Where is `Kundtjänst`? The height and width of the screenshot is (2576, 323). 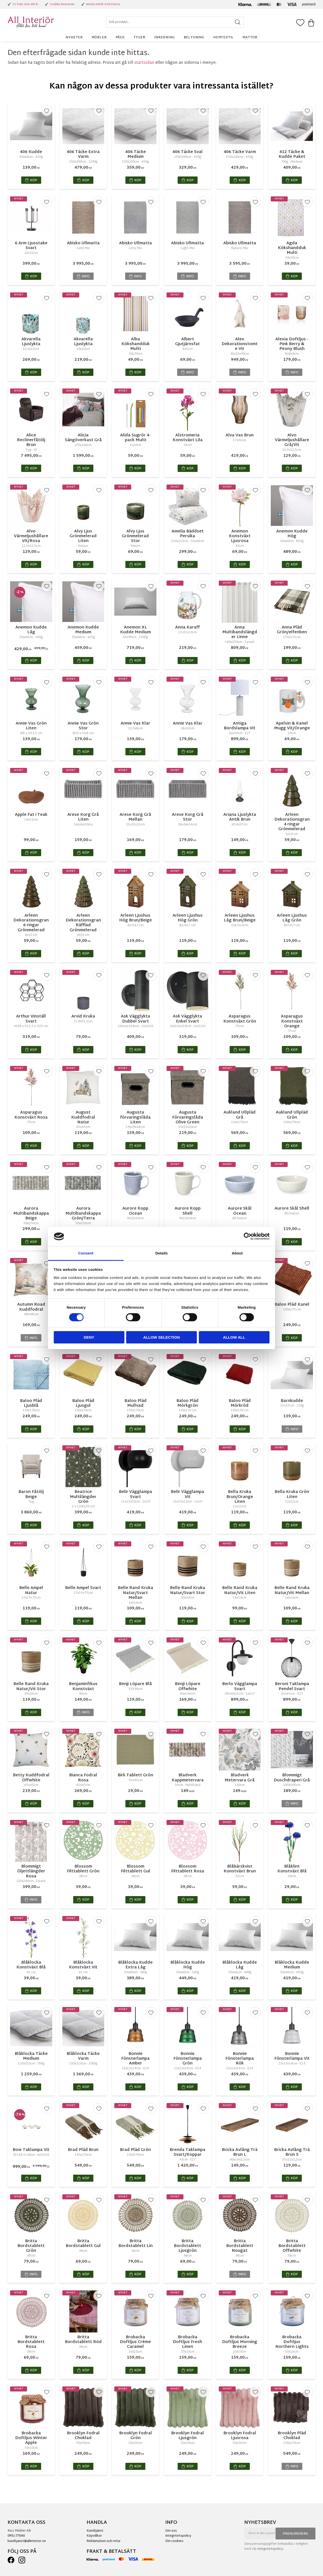
Kundtjänst is located at coordinates (95, 2531).